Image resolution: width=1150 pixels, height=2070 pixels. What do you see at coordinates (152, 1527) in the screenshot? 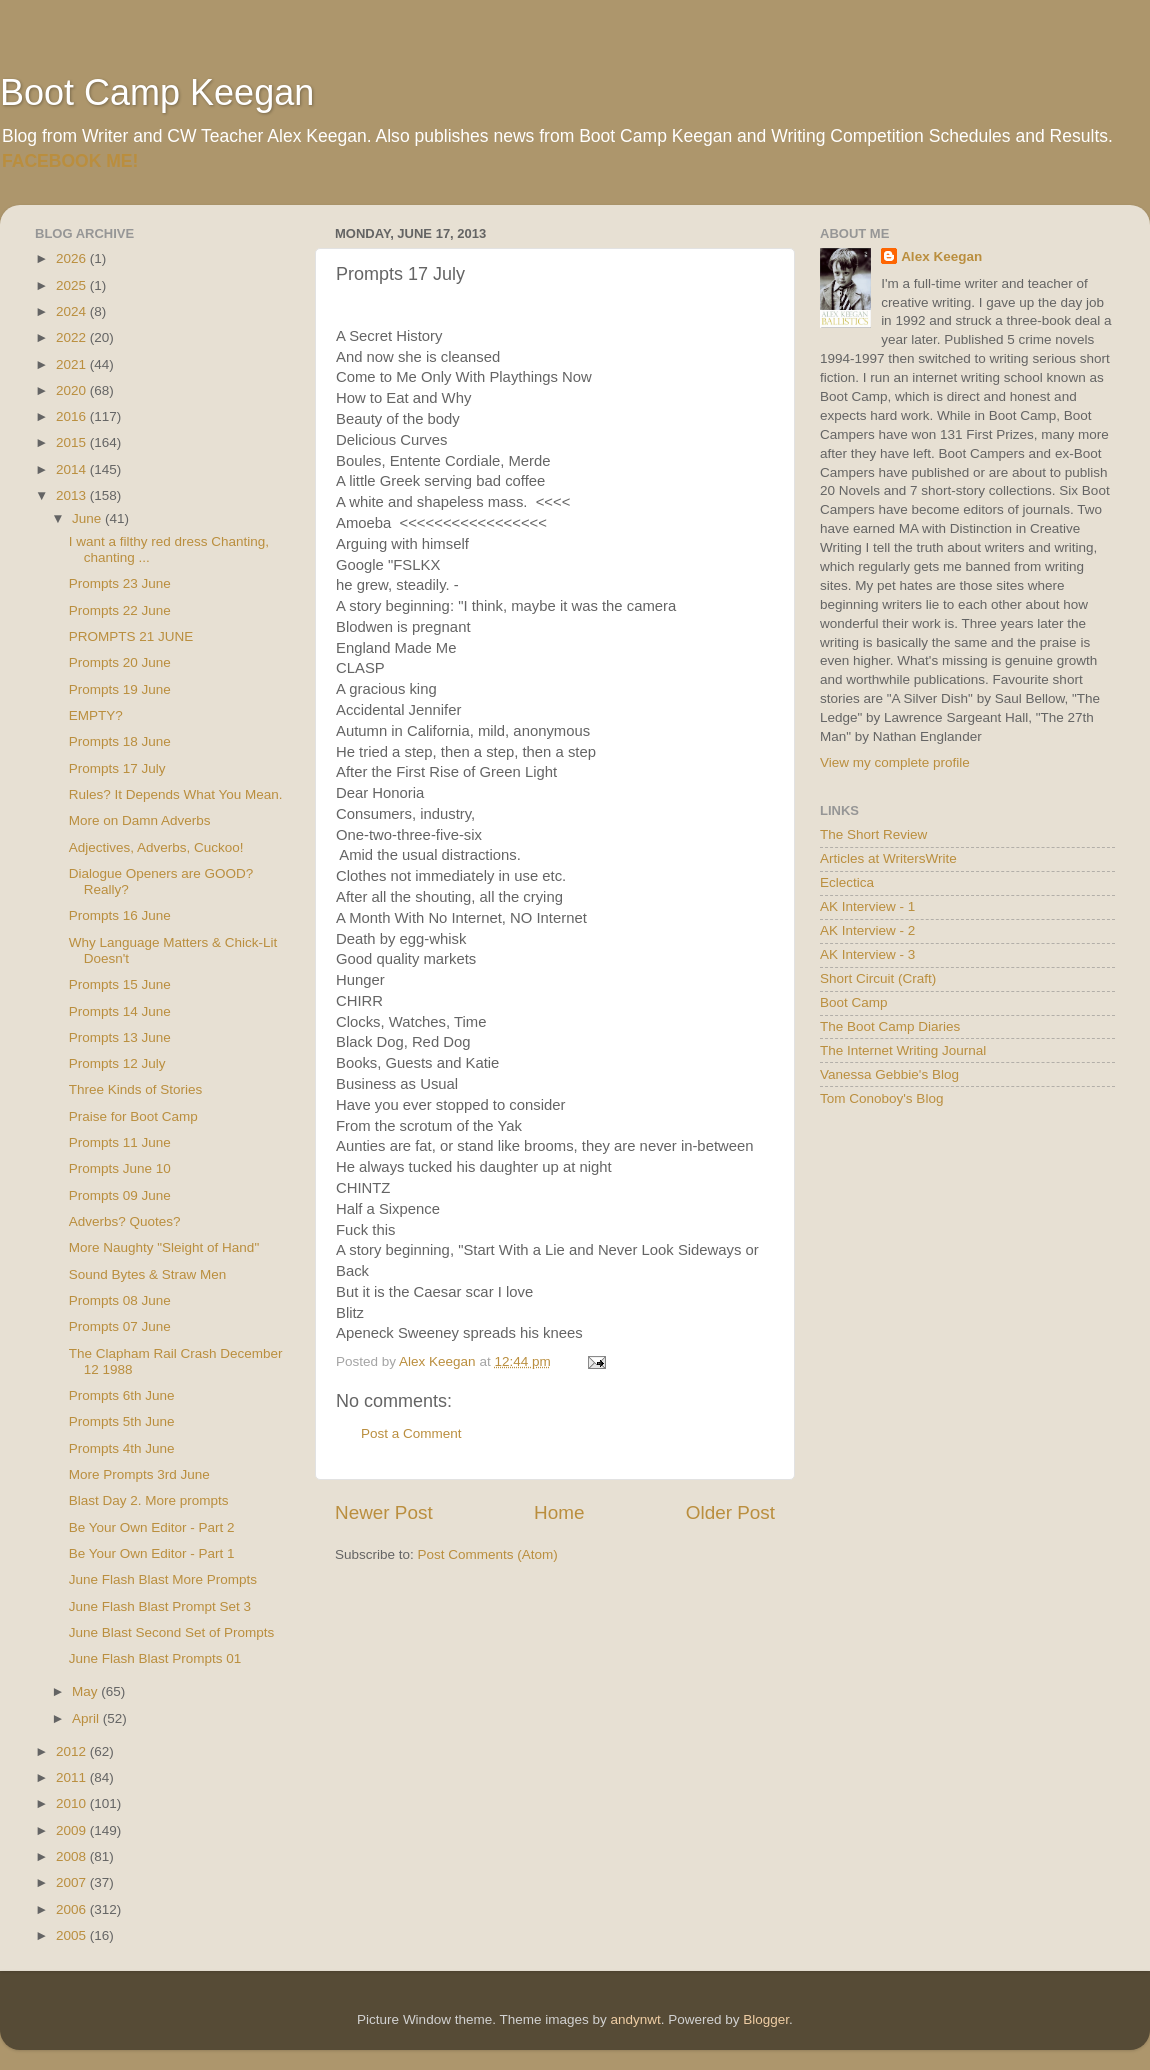
I see `Be Your Own Editor - Part 2` at bounding box center [152, 1527].